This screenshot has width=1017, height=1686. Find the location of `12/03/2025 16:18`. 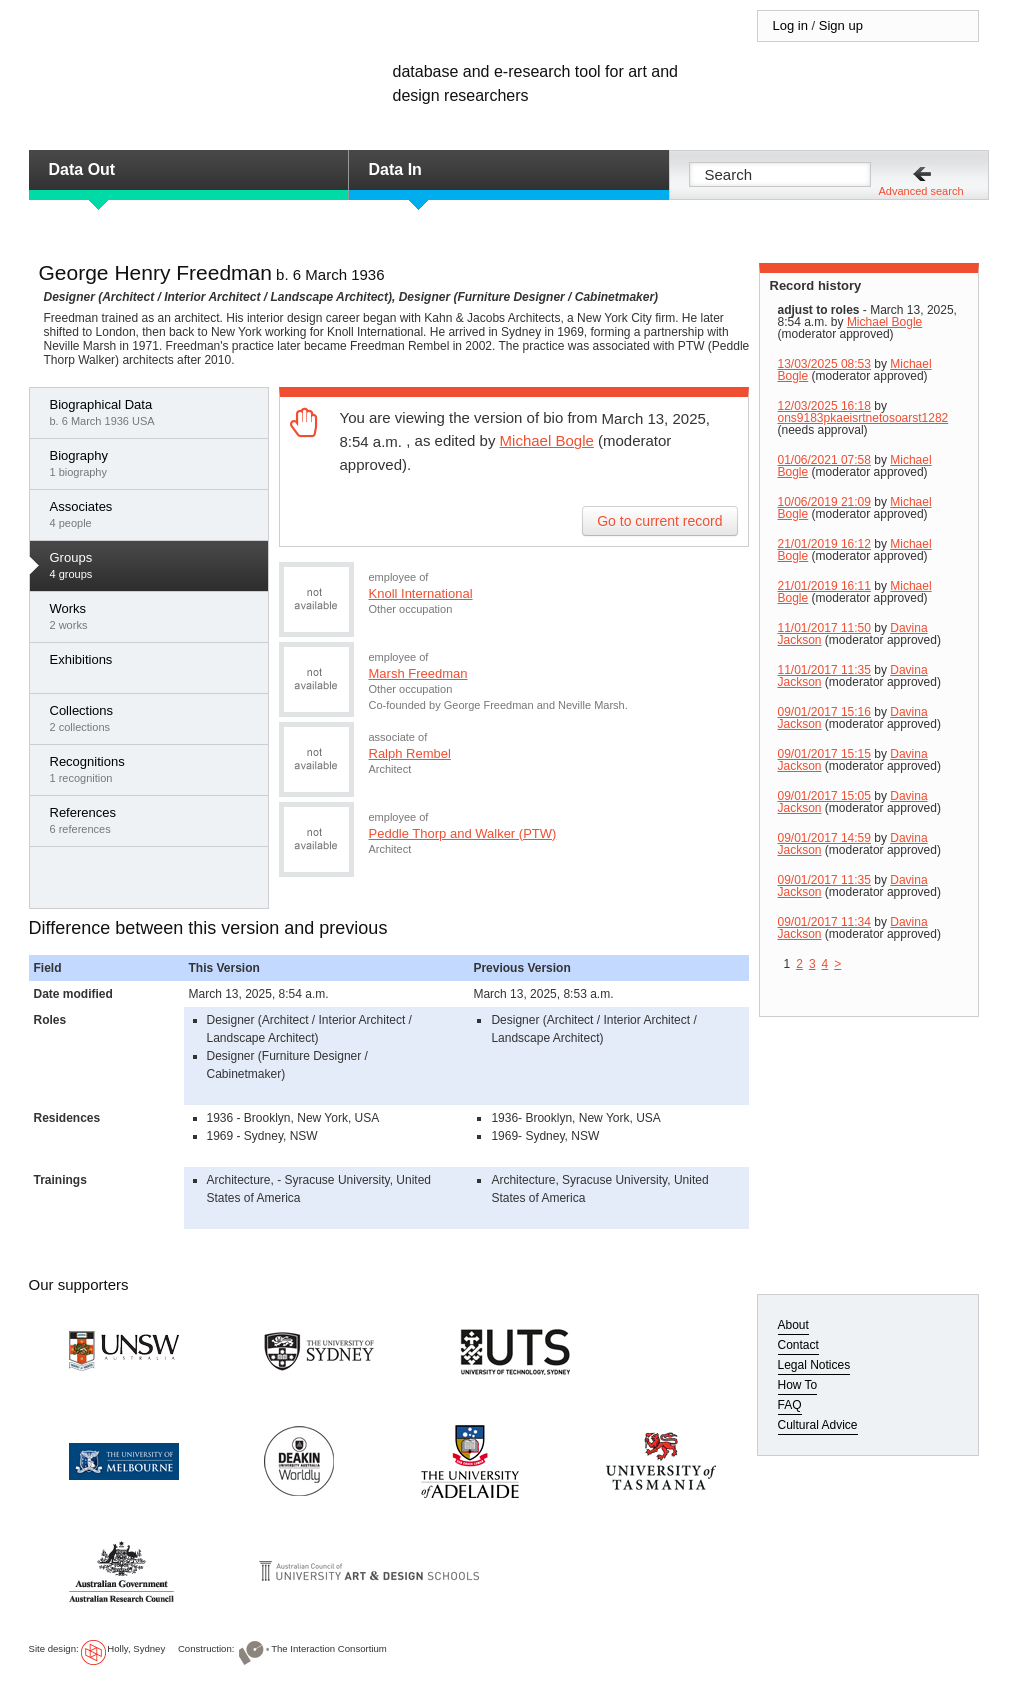

12/03/2025 16:18 is located at coordinates (824, 406).